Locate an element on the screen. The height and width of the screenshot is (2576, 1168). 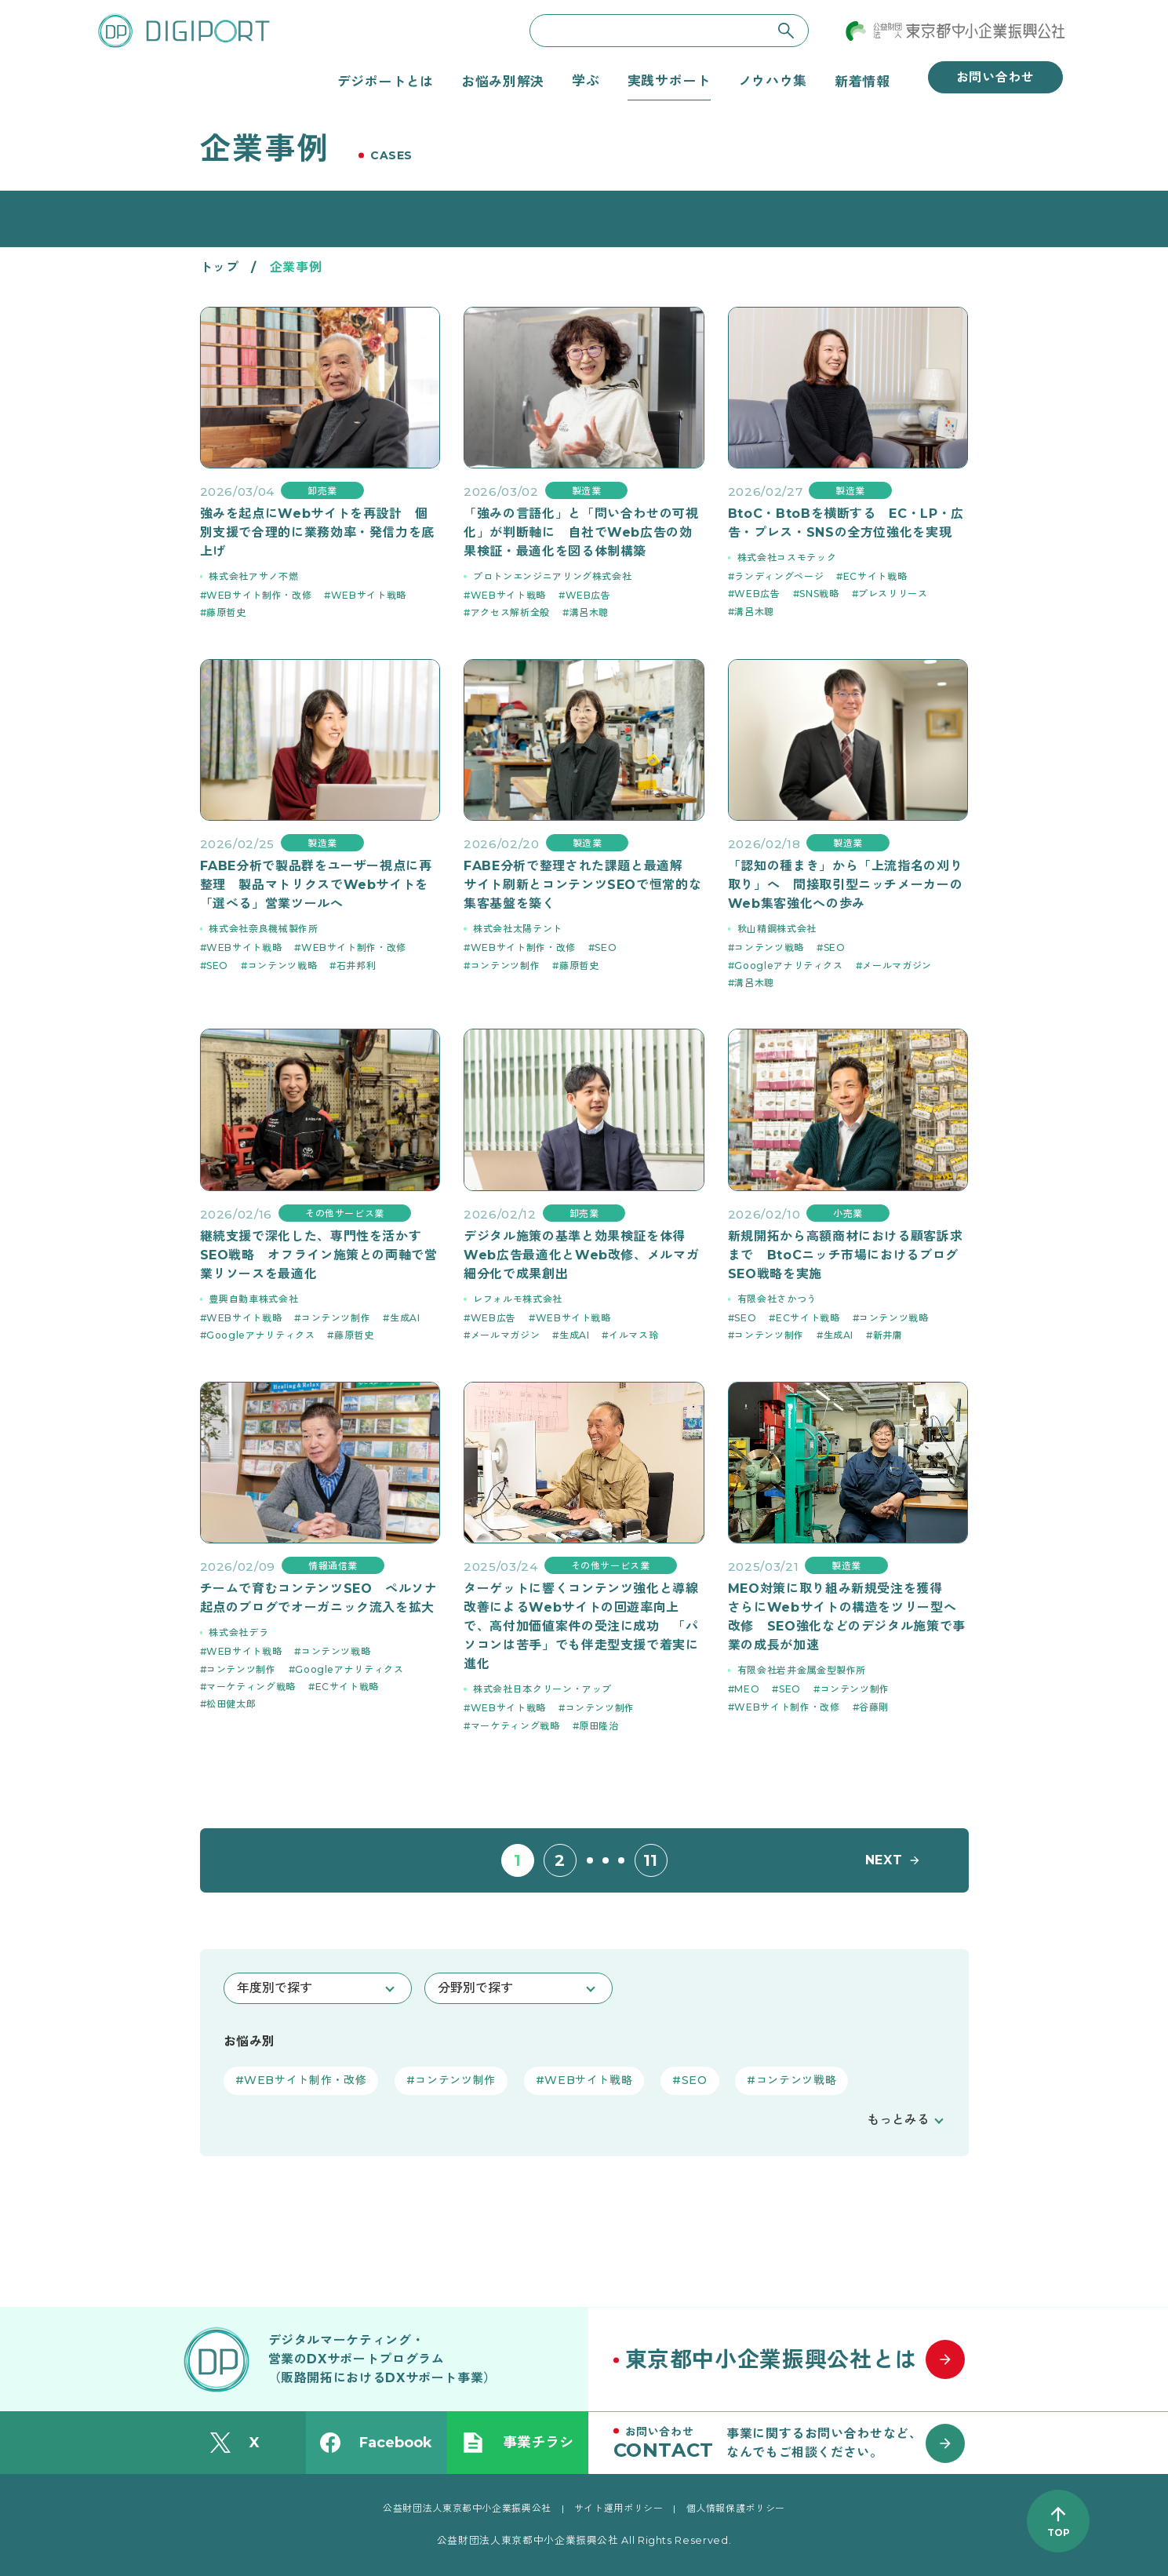
その他サービス業 is located at coordinates (344, 1213).